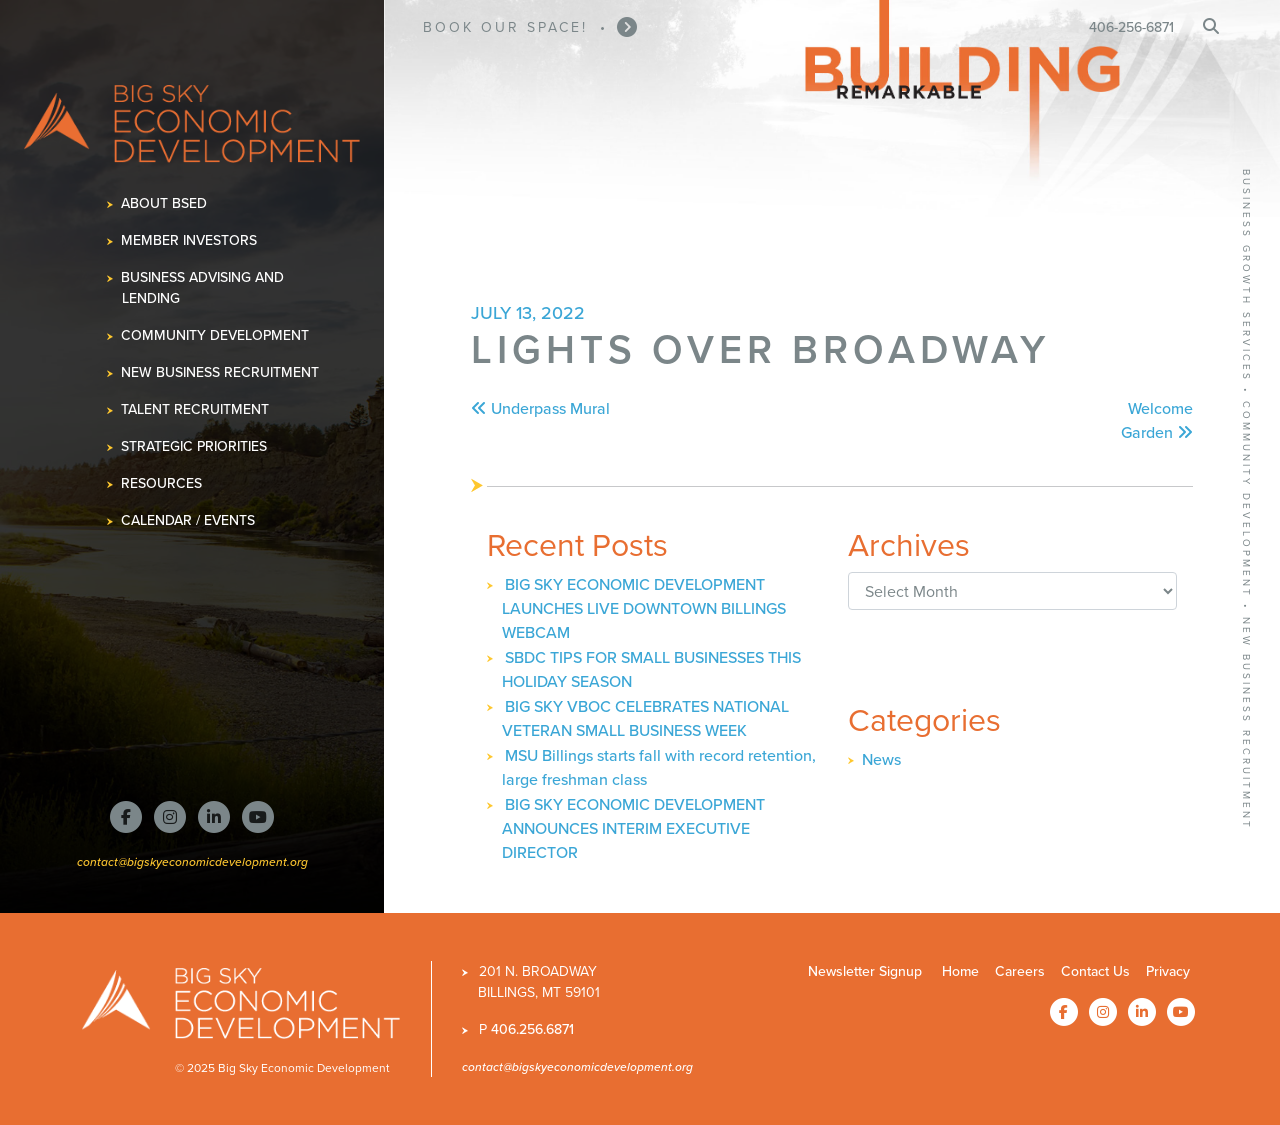 The width and height of the screenshot is (1280, 1125). Describe the element at coordinates (164, 203) in the screenshot. I see `About BSED` at that location.